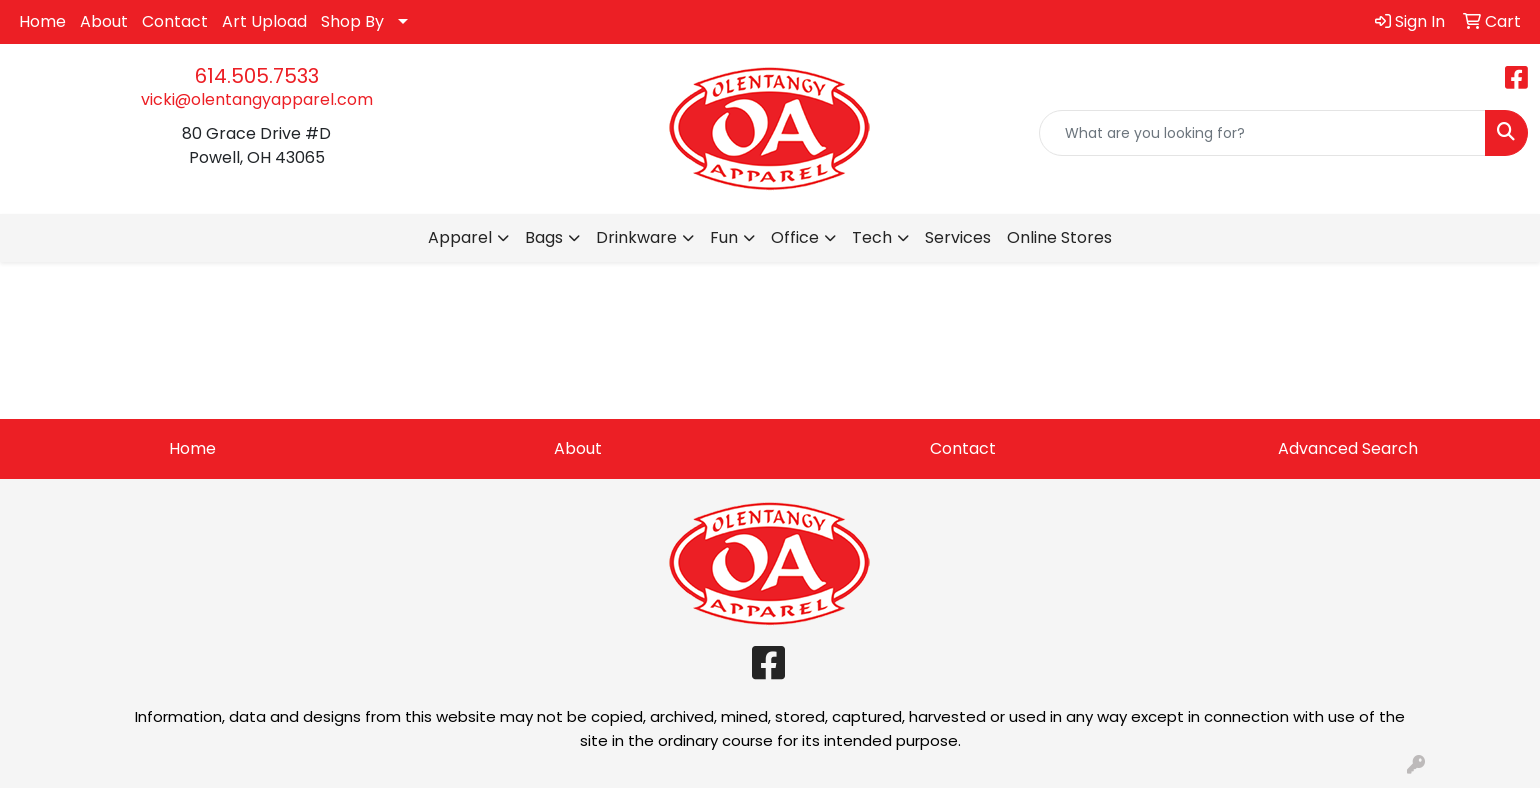 The width and height of the screenshot is (1540, 788). Describe the element at coordinates (460, 237) in the screenshot. I see `Apparel [button]` at that location.